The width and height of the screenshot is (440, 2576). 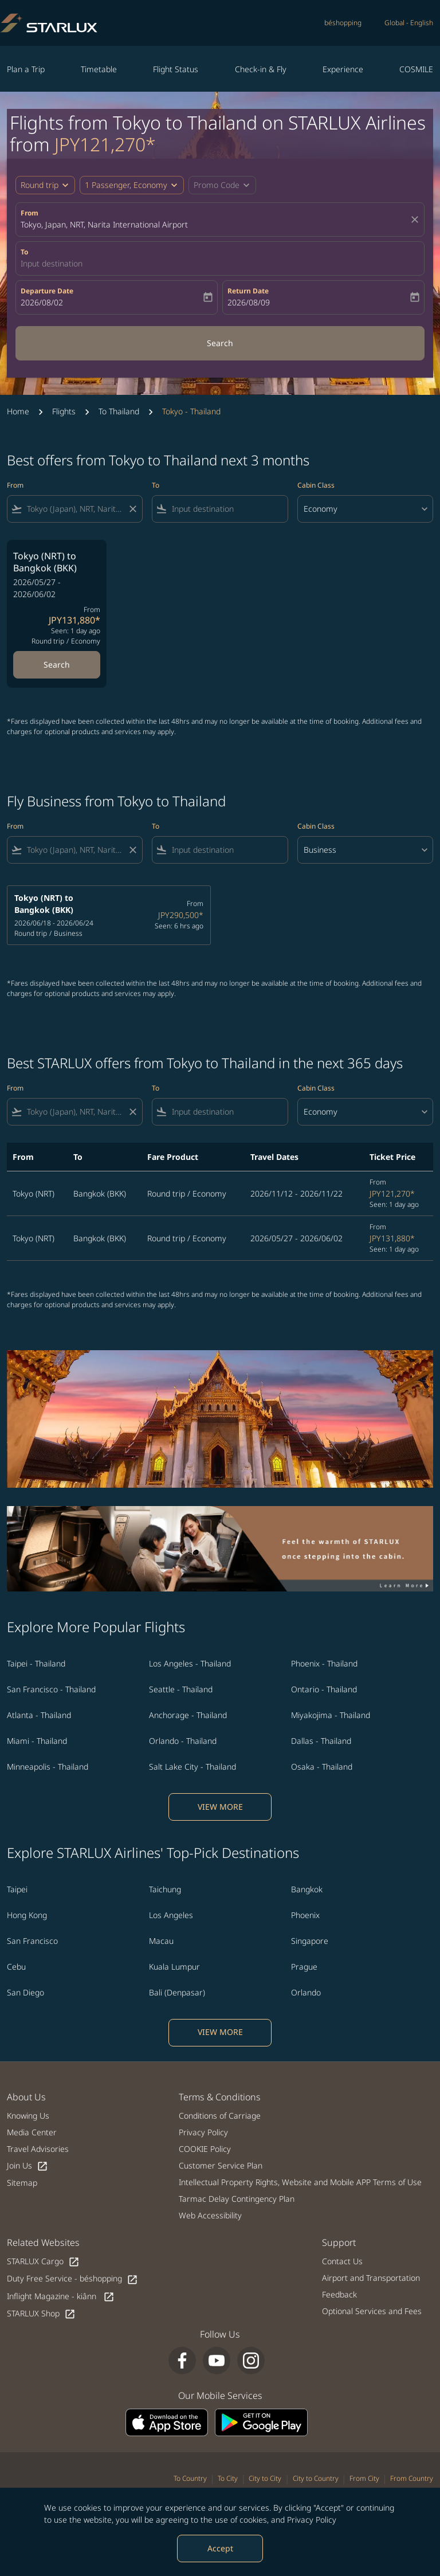 What do you see at coordinates (47, 291) in the screenshot?
I see `Departure Date` at bounding box center [47, 291].